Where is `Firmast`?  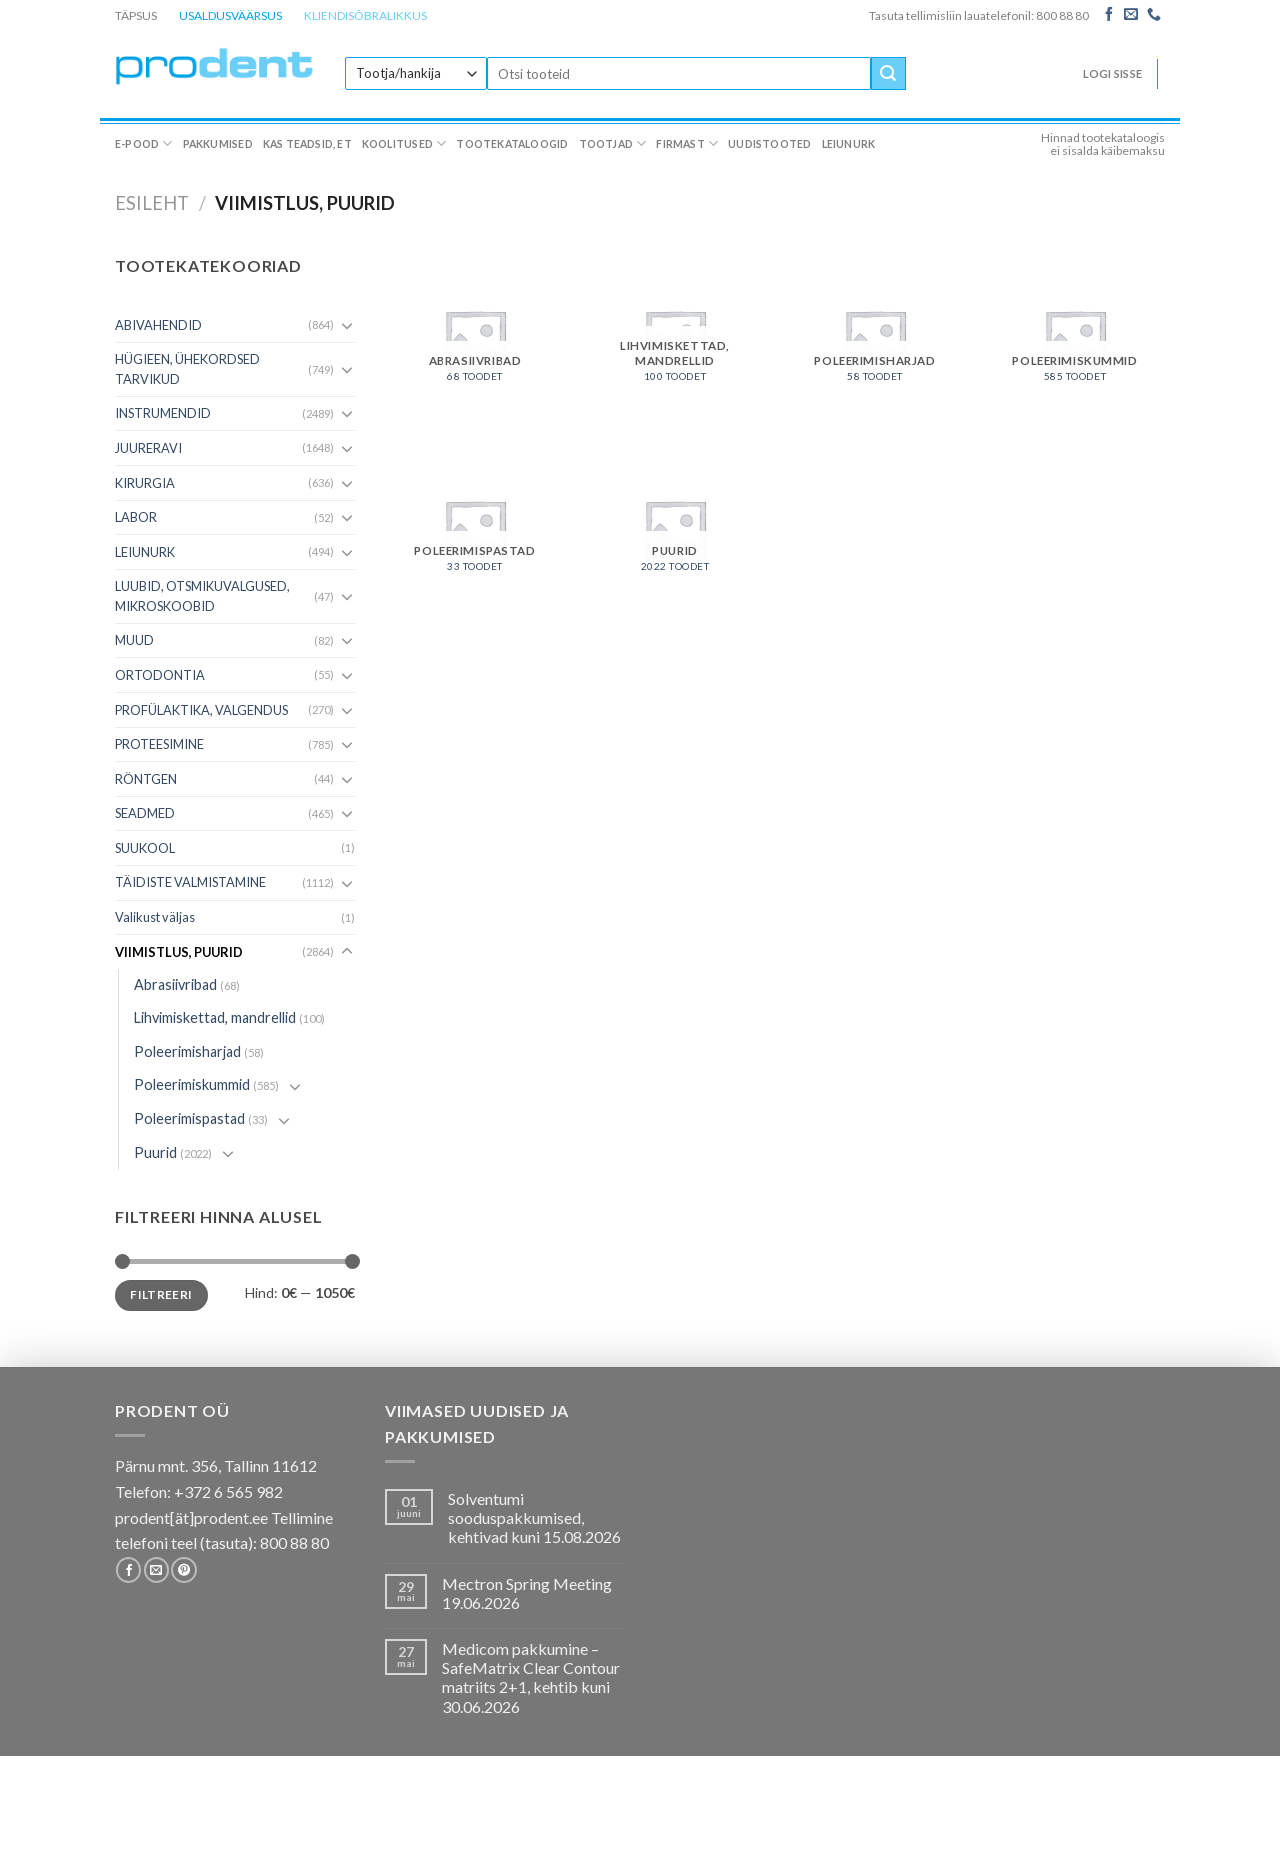
Firmast is located at coordinates (687, 143).